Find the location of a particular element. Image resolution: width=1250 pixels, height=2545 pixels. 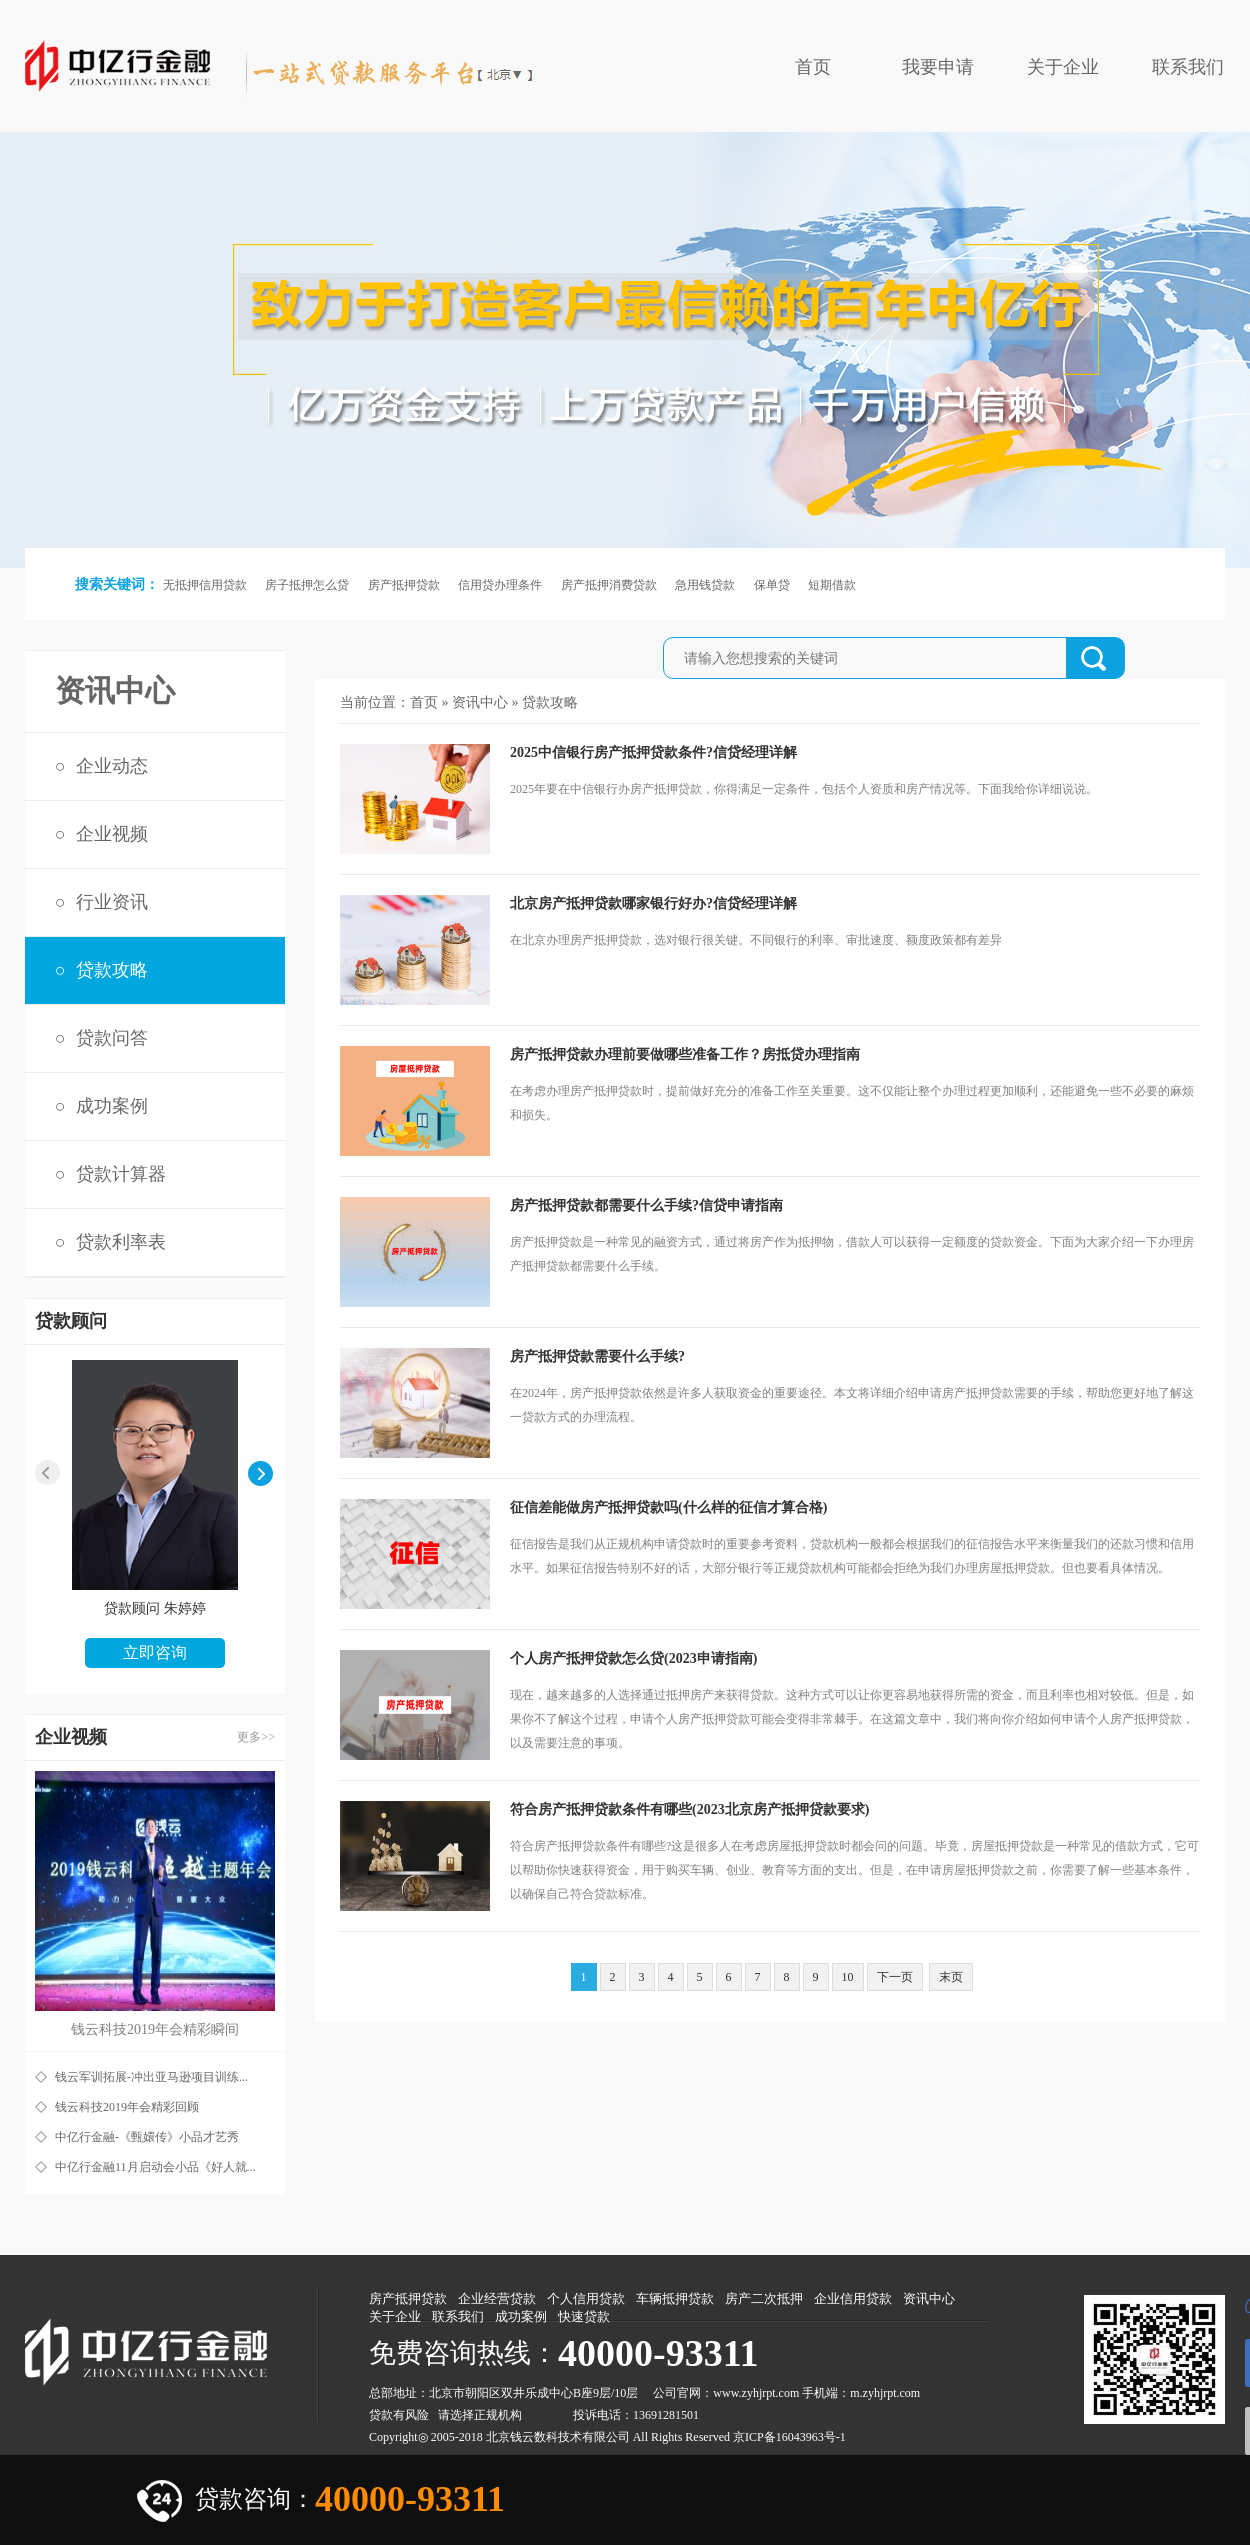

房产二次抵押 is located at coordinates (764, 2298).